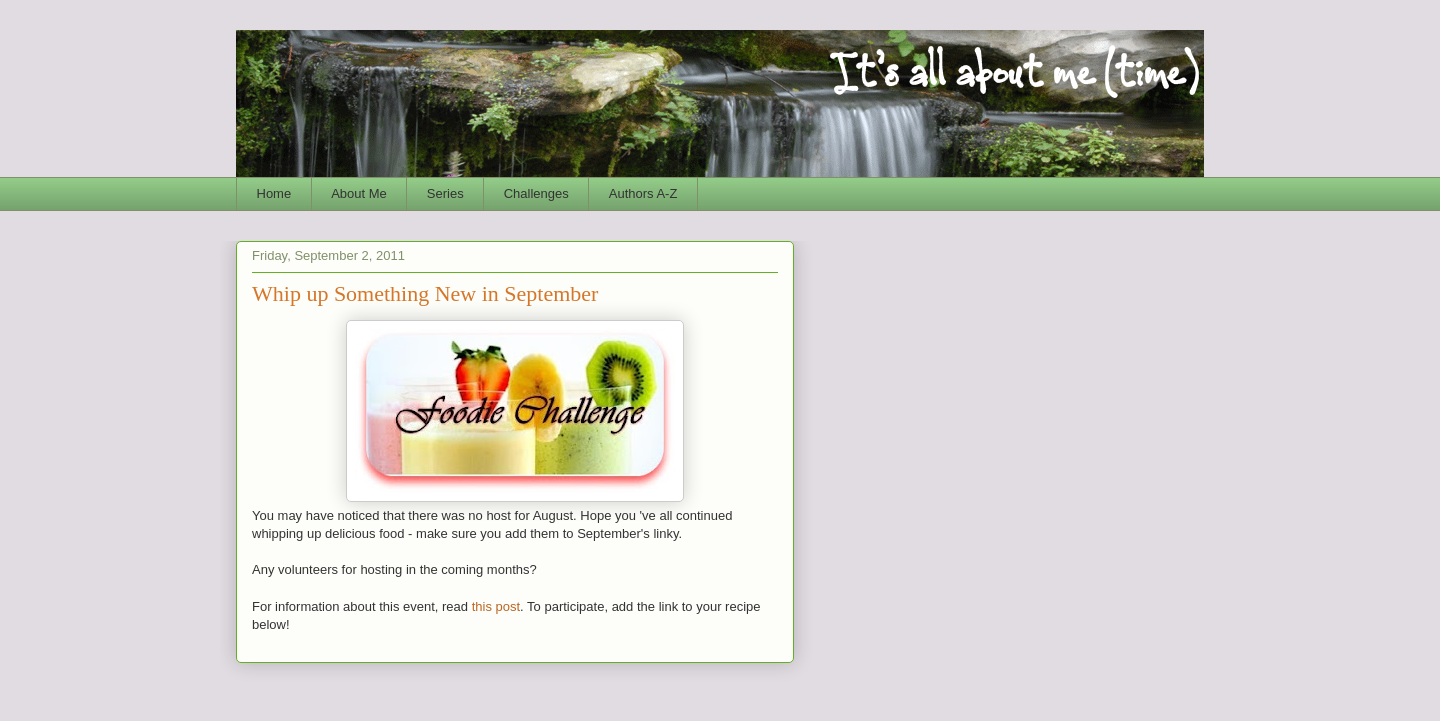 This screenshot has height=721, width=1440. I want to click on Challenges, so click(536, 193).